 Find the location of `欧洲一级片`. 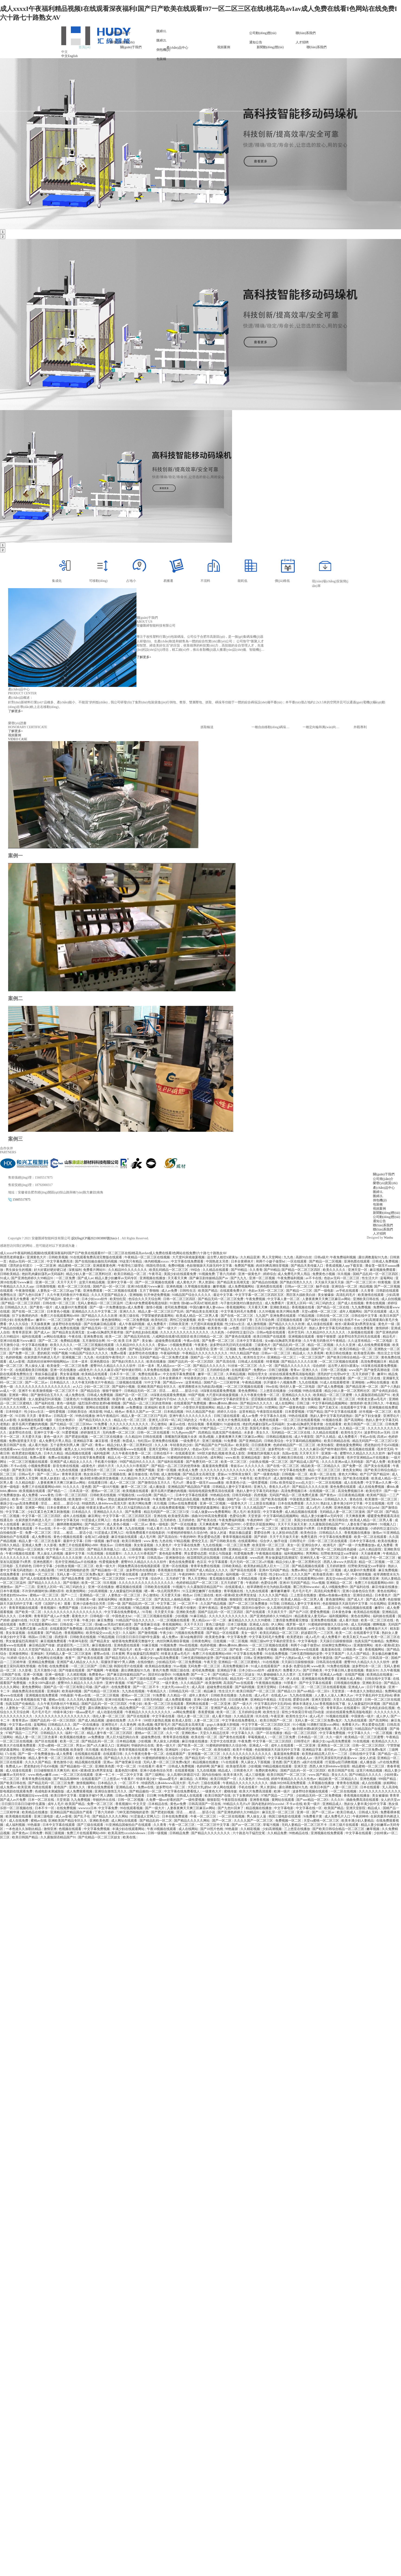

欧洲一级片 is located at coordinates (282, 1791).